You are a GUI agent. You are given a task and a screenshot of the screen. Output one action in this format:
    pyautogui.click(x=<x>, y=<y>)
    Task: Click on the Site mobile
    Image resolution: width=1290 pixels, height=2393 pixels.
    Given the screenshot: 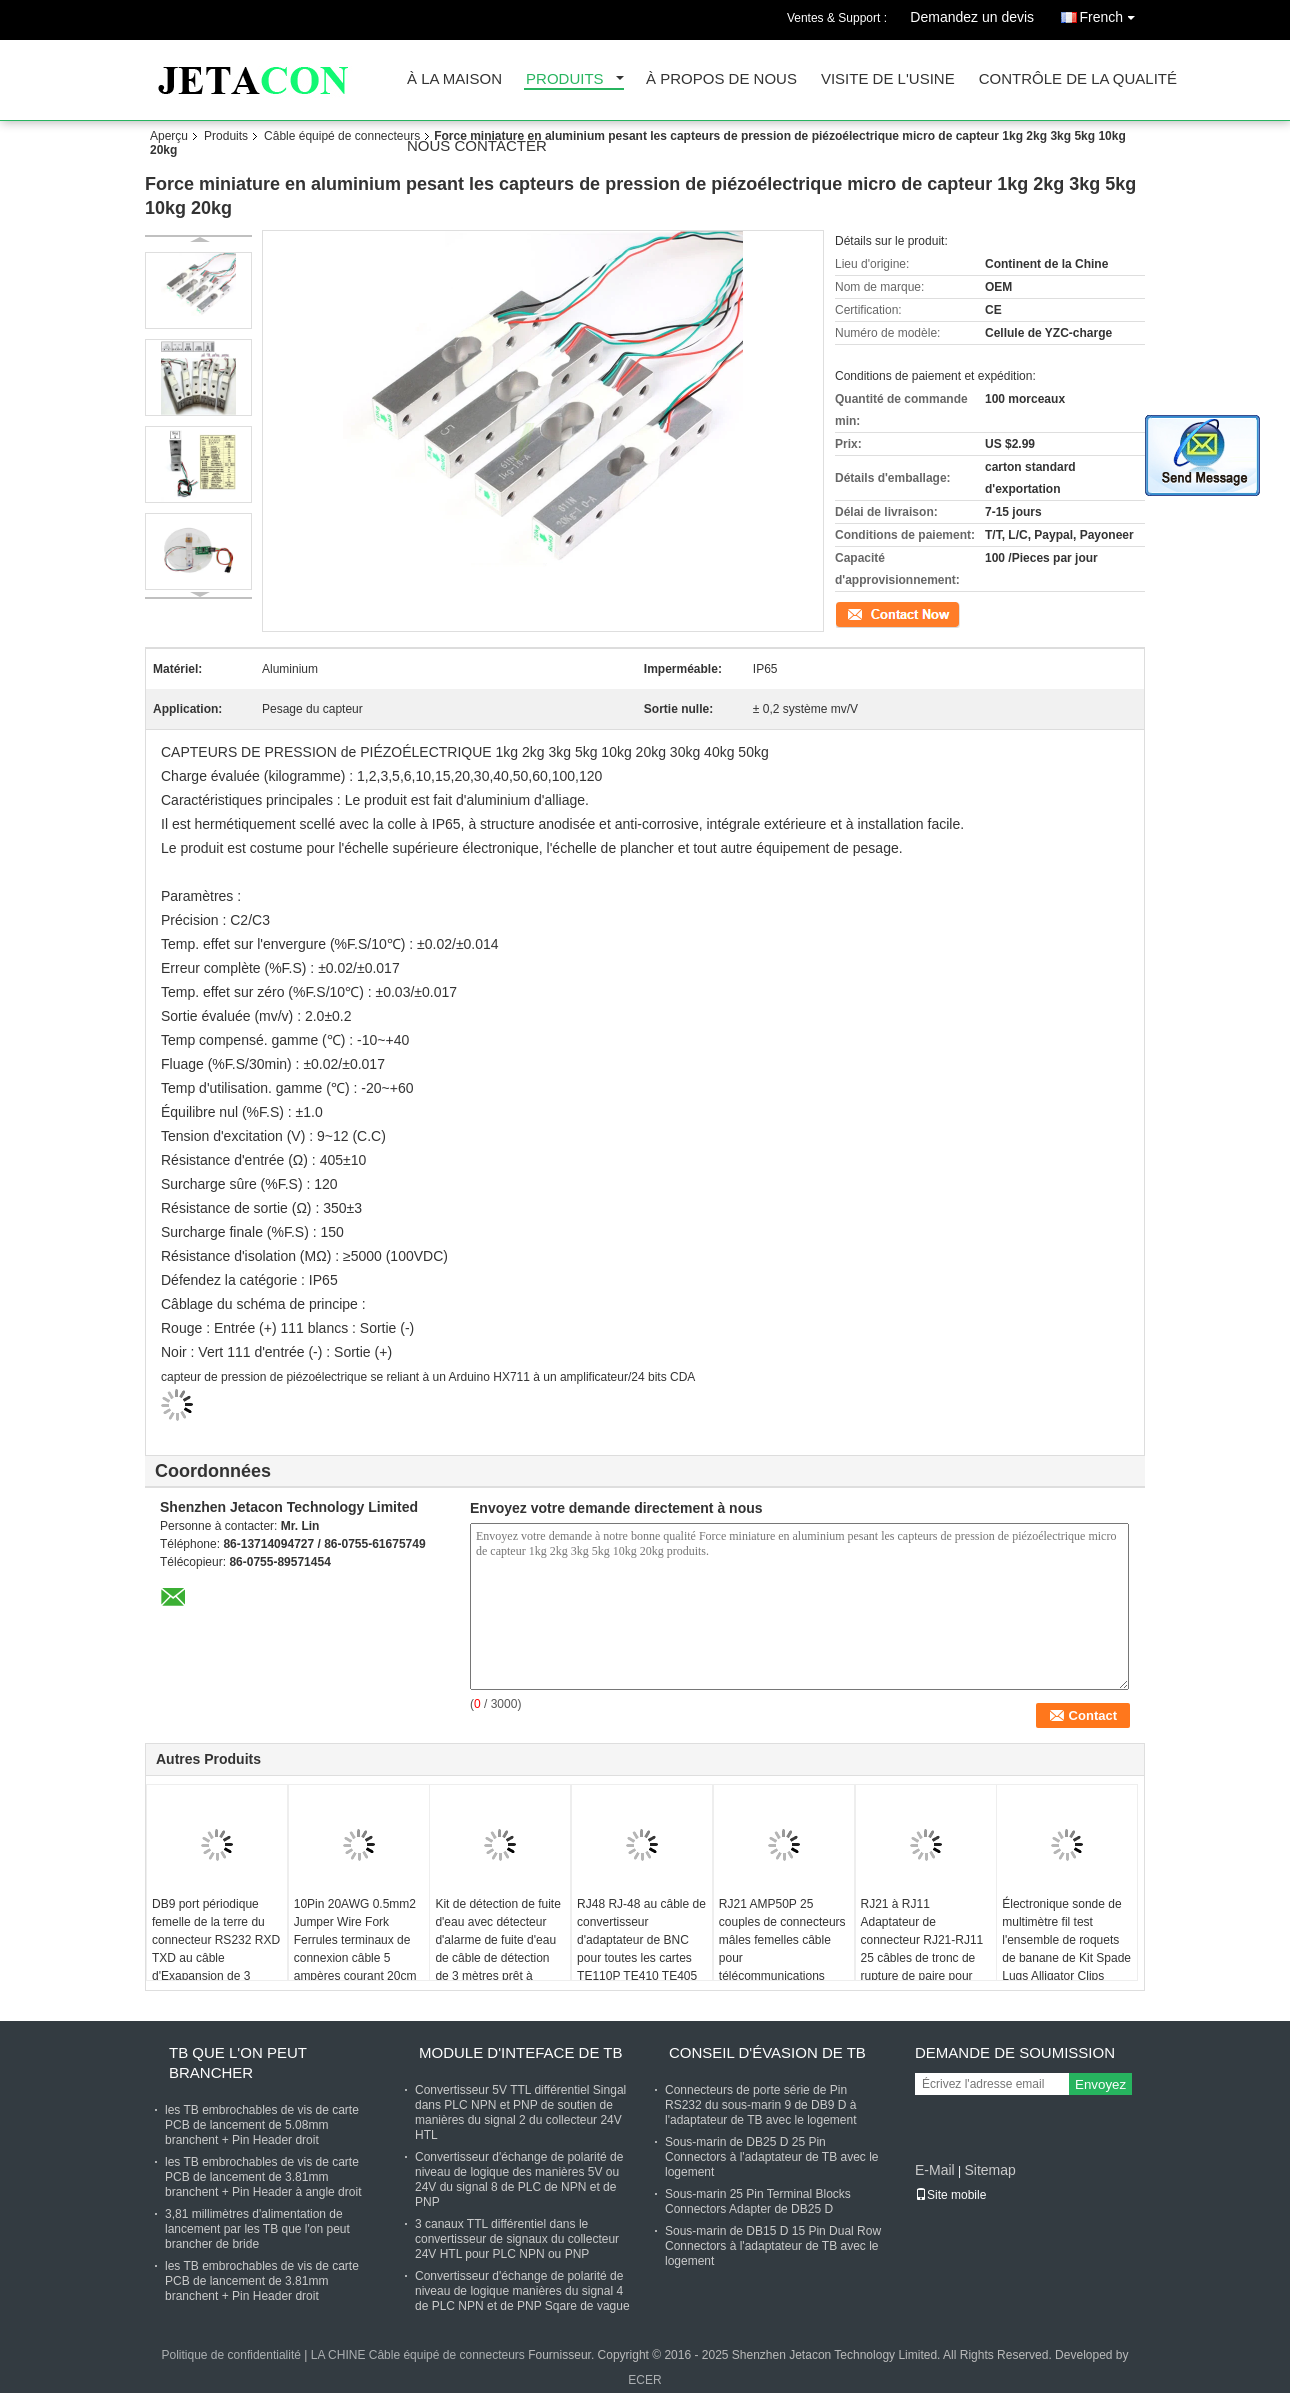 What is the action you would take?
    pyautogui.click(x=950, y=2195)
    